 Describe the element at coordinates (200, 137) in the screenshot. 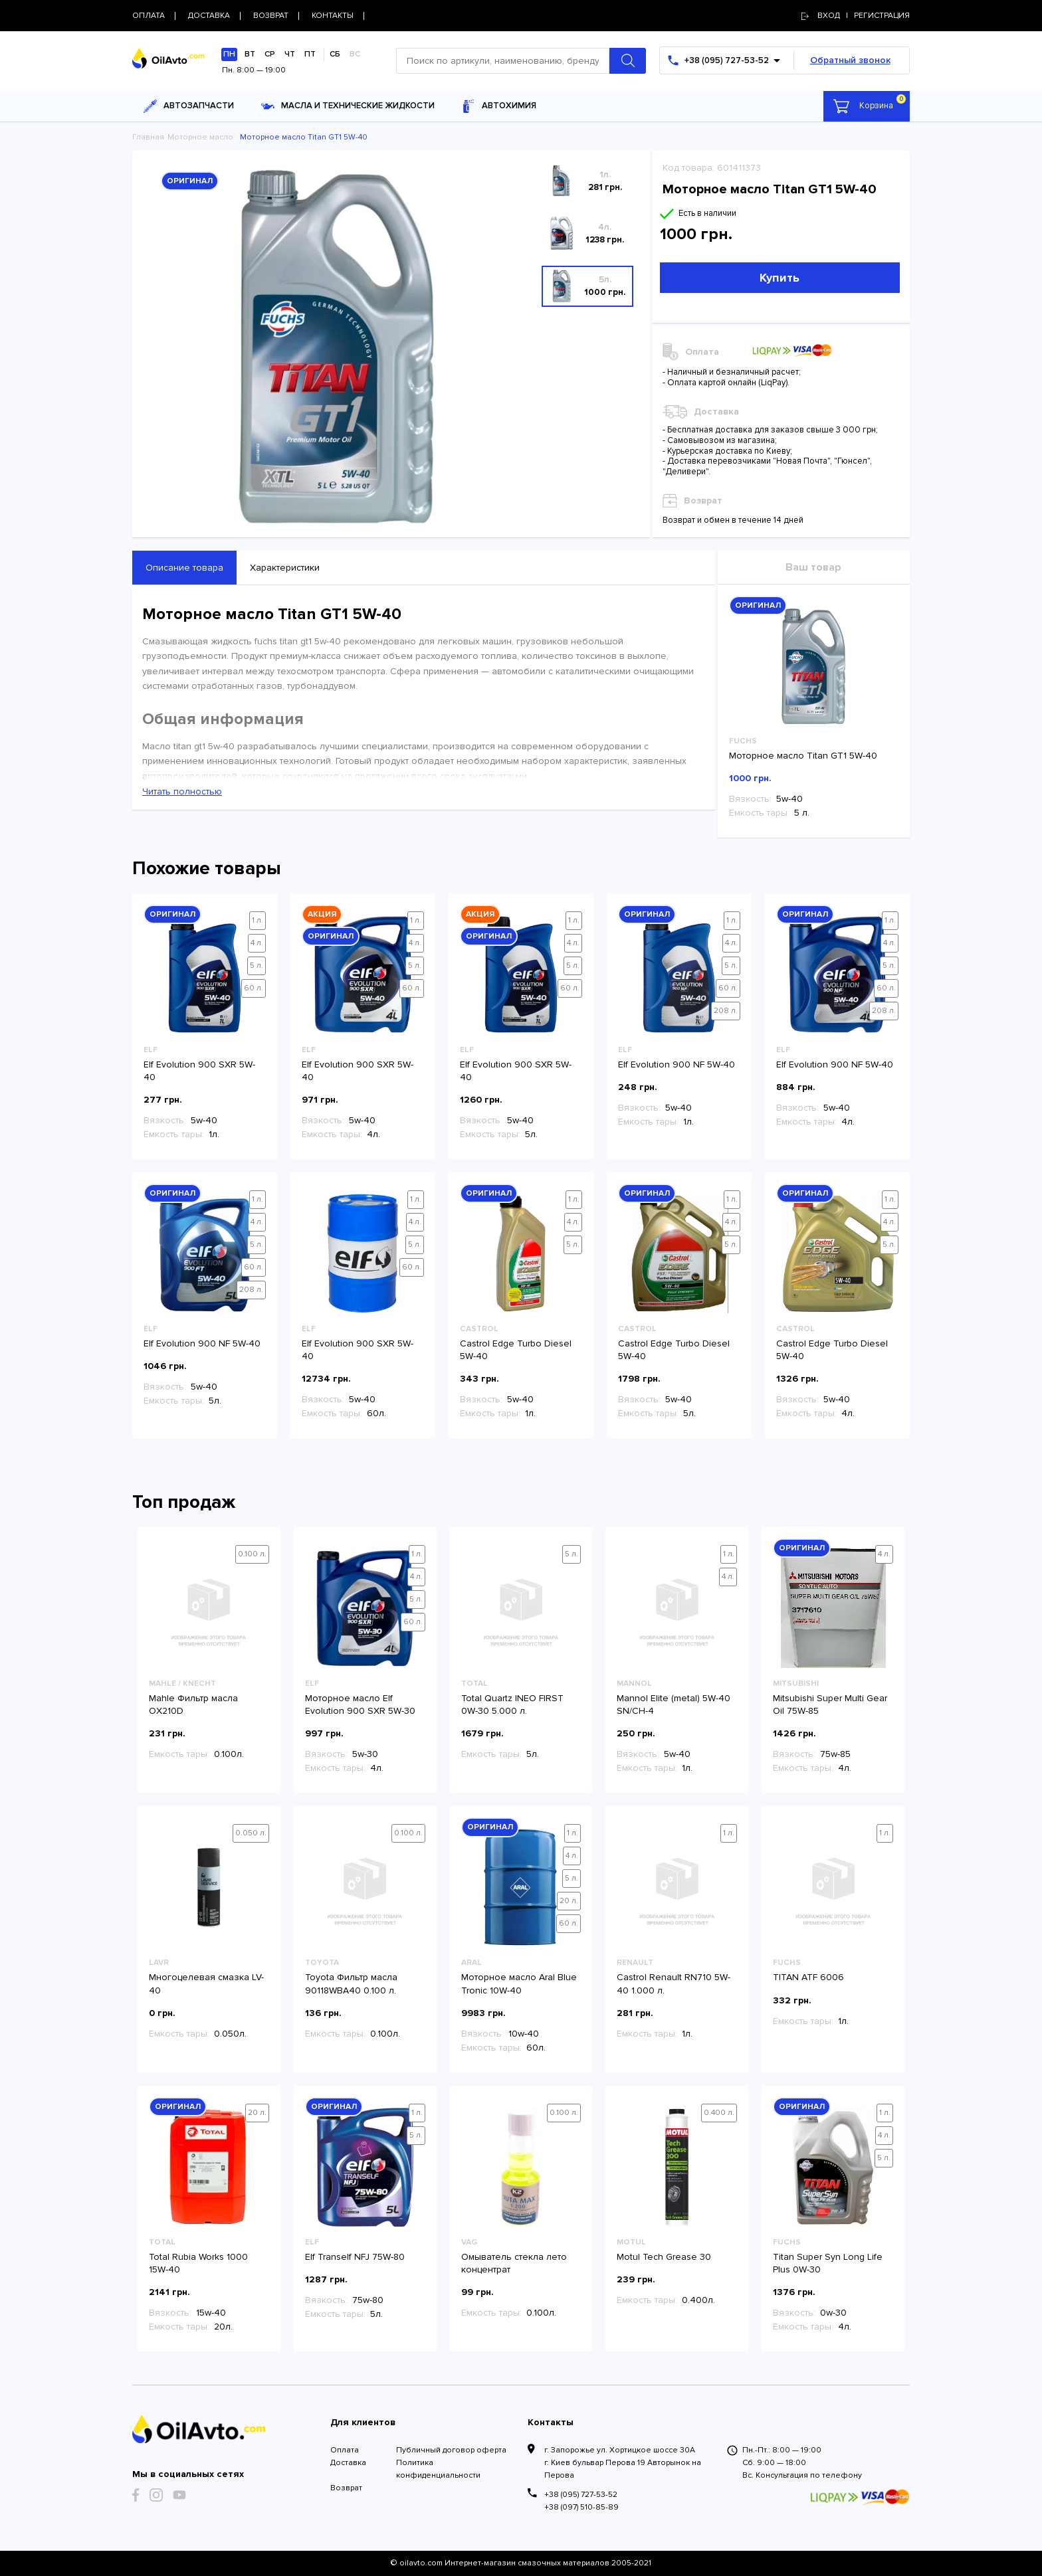

I see `Моторное масло` at that location.